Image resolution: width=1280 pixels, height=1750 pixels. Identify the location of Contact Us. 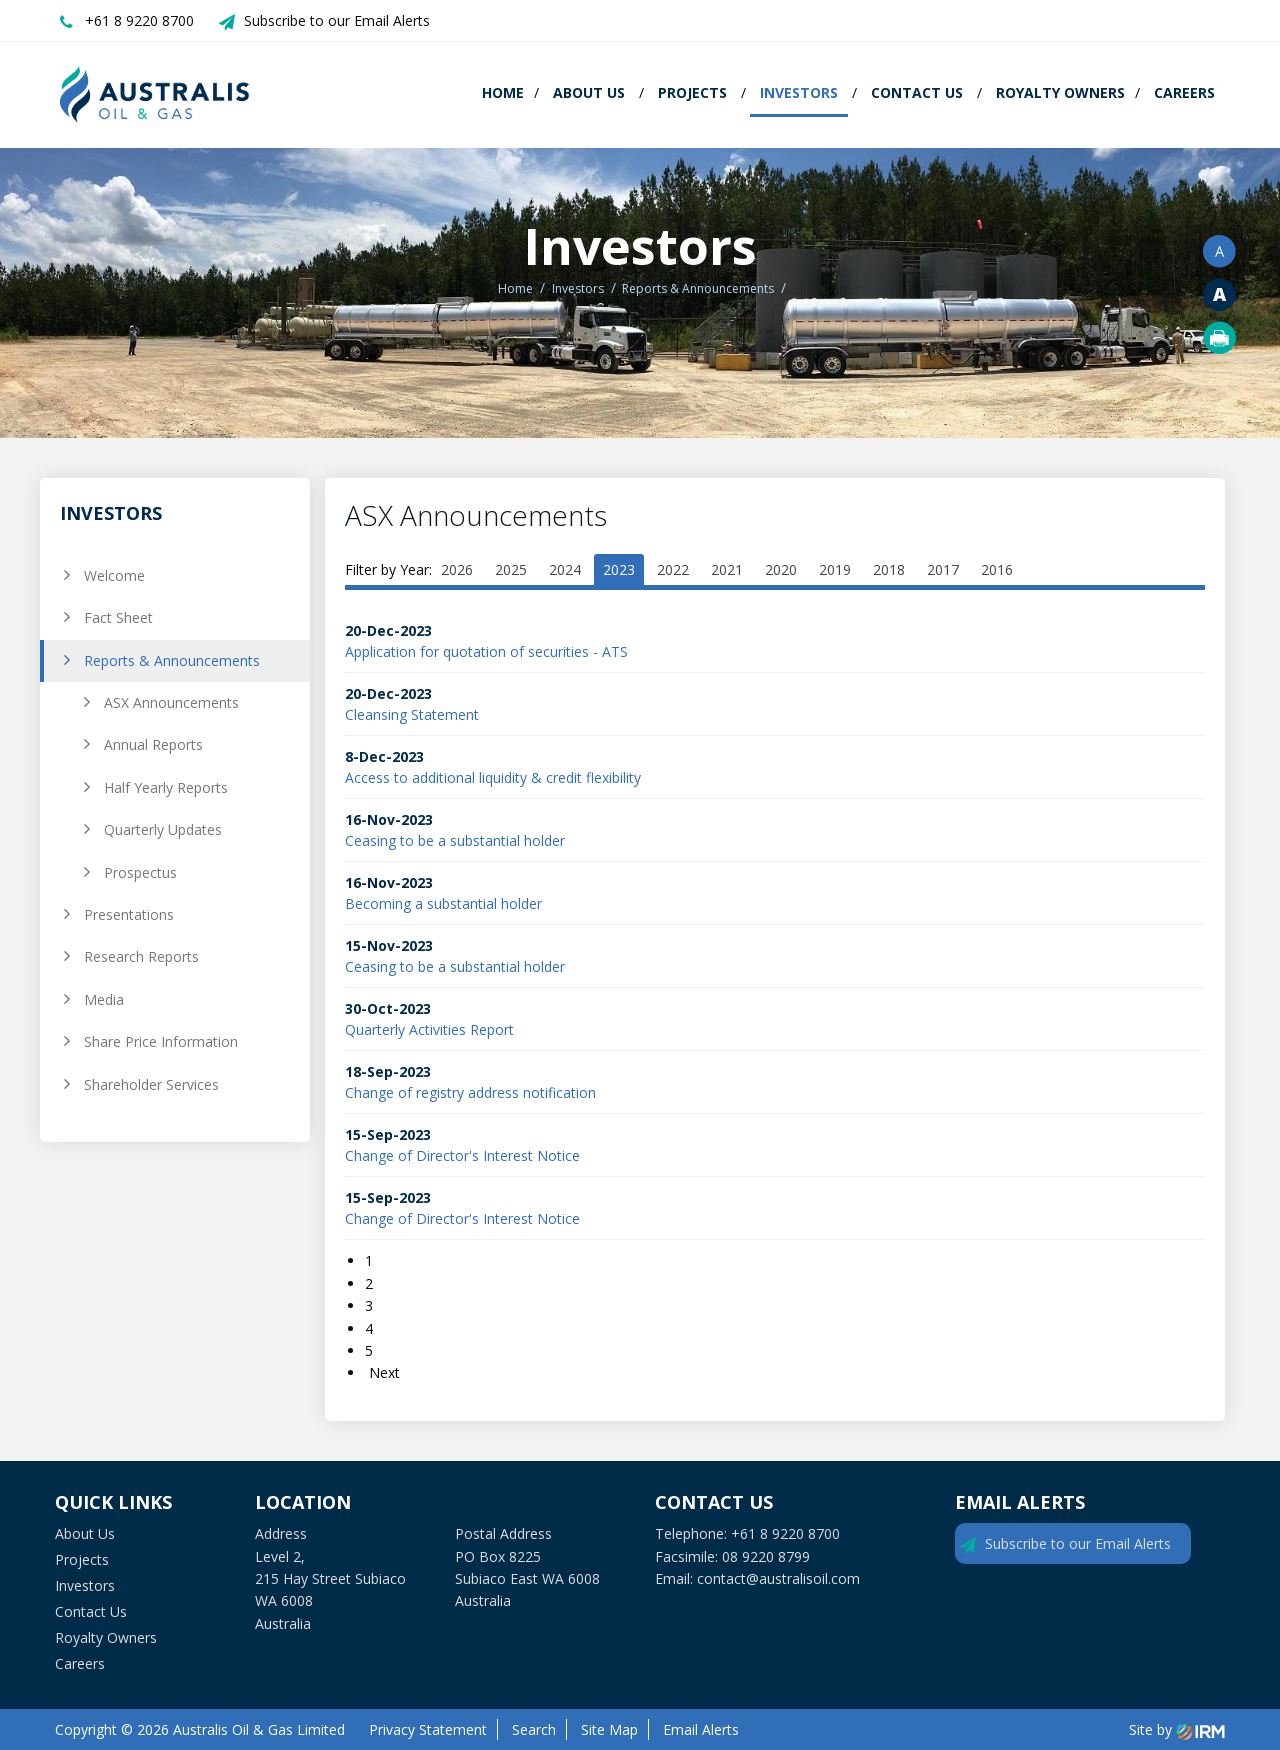
(917, 92).